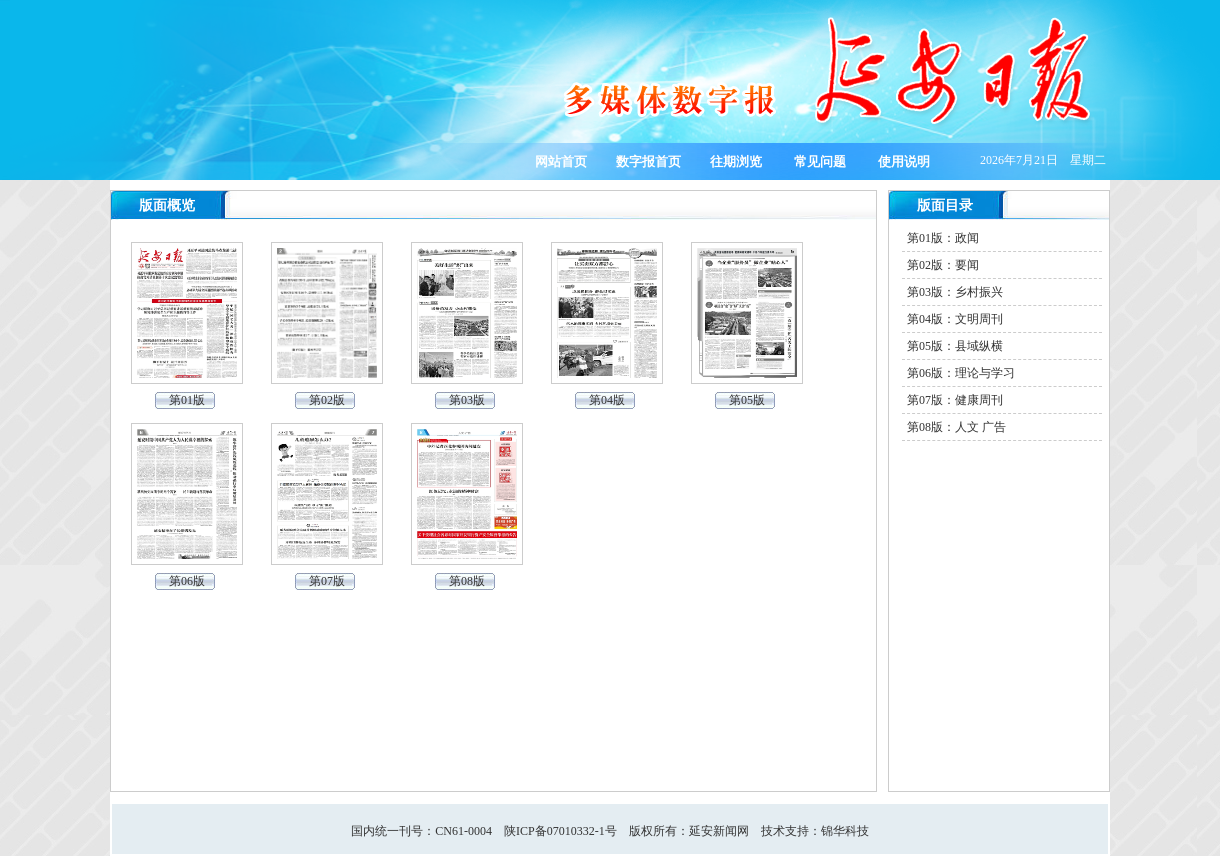 The height and width of the screenshot is (856, 1220). I want to click on 数字报首页, so click(648, 161).